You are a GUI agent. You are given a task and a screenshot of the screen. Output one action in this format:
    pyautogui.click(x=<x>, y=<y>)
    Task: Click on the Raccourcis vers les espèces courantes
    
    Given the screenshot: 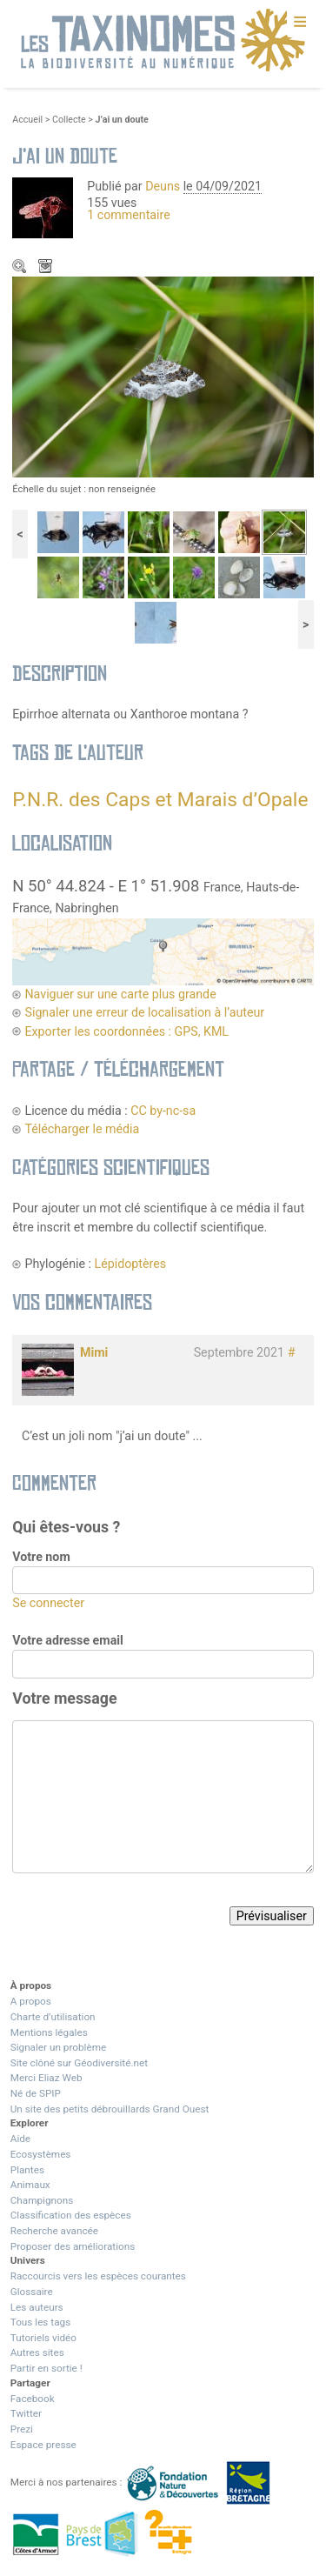 What is the action you would take?
    pyautogui.click(x=98, y=2276)
    